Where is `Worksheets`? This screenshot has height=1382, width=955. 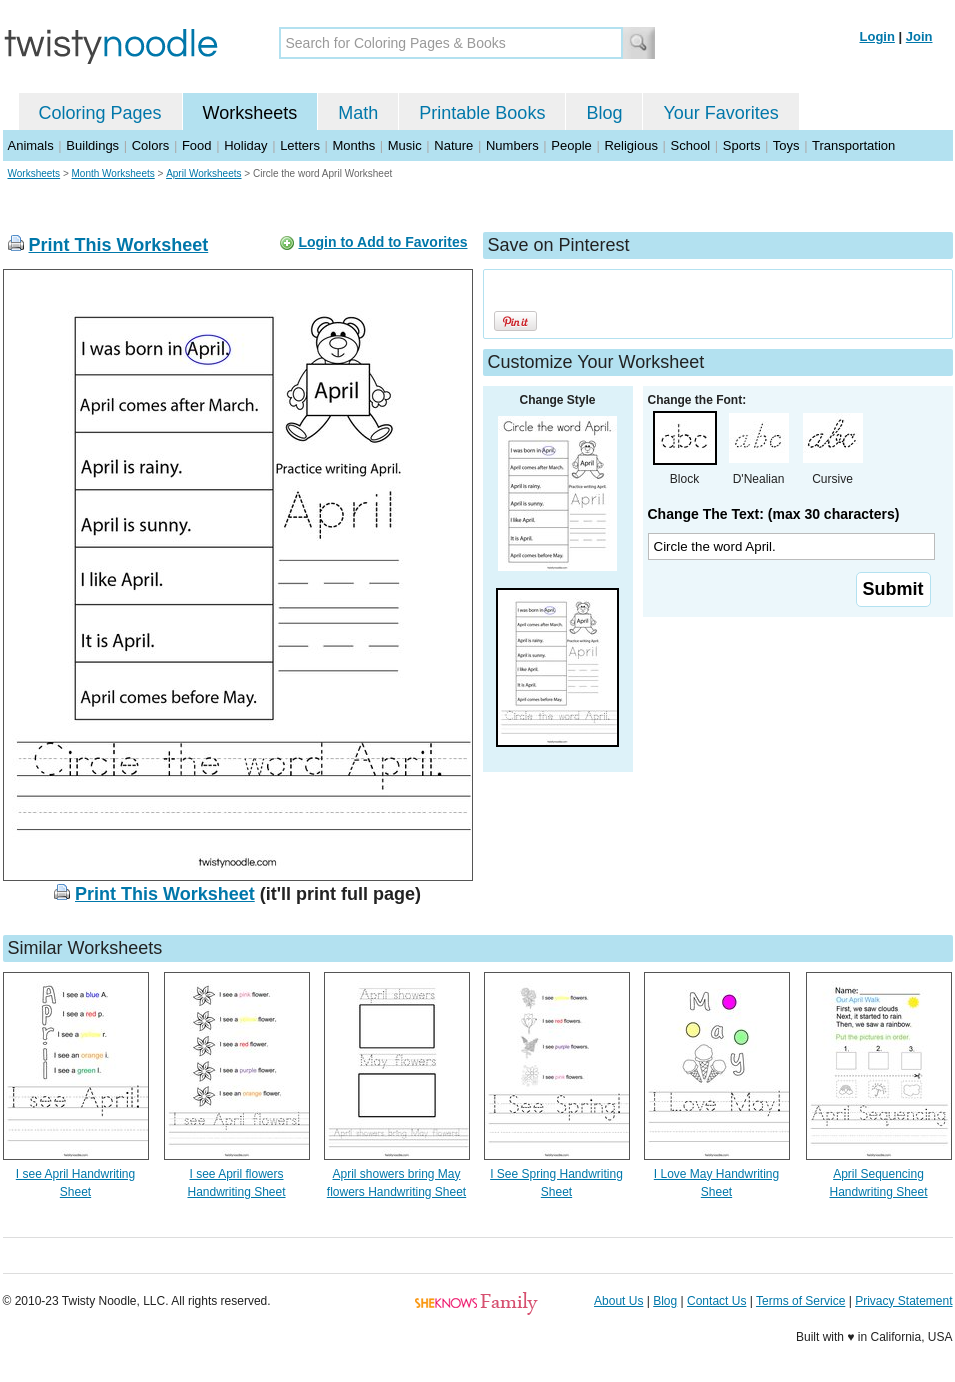
Worksheets is located at coordinates (250, 113).